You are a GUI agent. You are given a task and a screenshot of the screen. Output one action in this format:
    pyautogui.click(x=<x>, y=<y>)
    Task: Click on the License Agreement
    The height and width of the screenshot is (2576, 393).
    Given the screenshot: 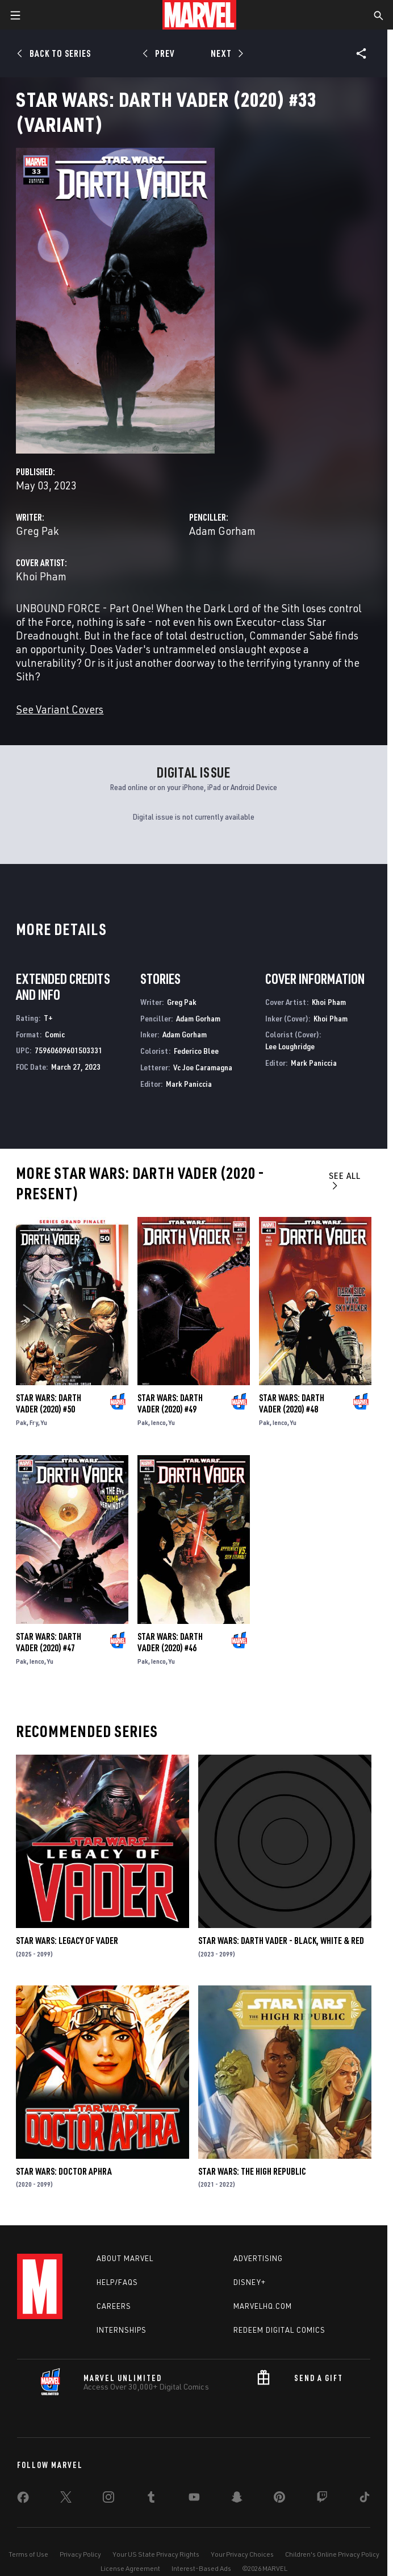 What is the action you would take?
    pyautogui.click(x=130, y=2568)
    